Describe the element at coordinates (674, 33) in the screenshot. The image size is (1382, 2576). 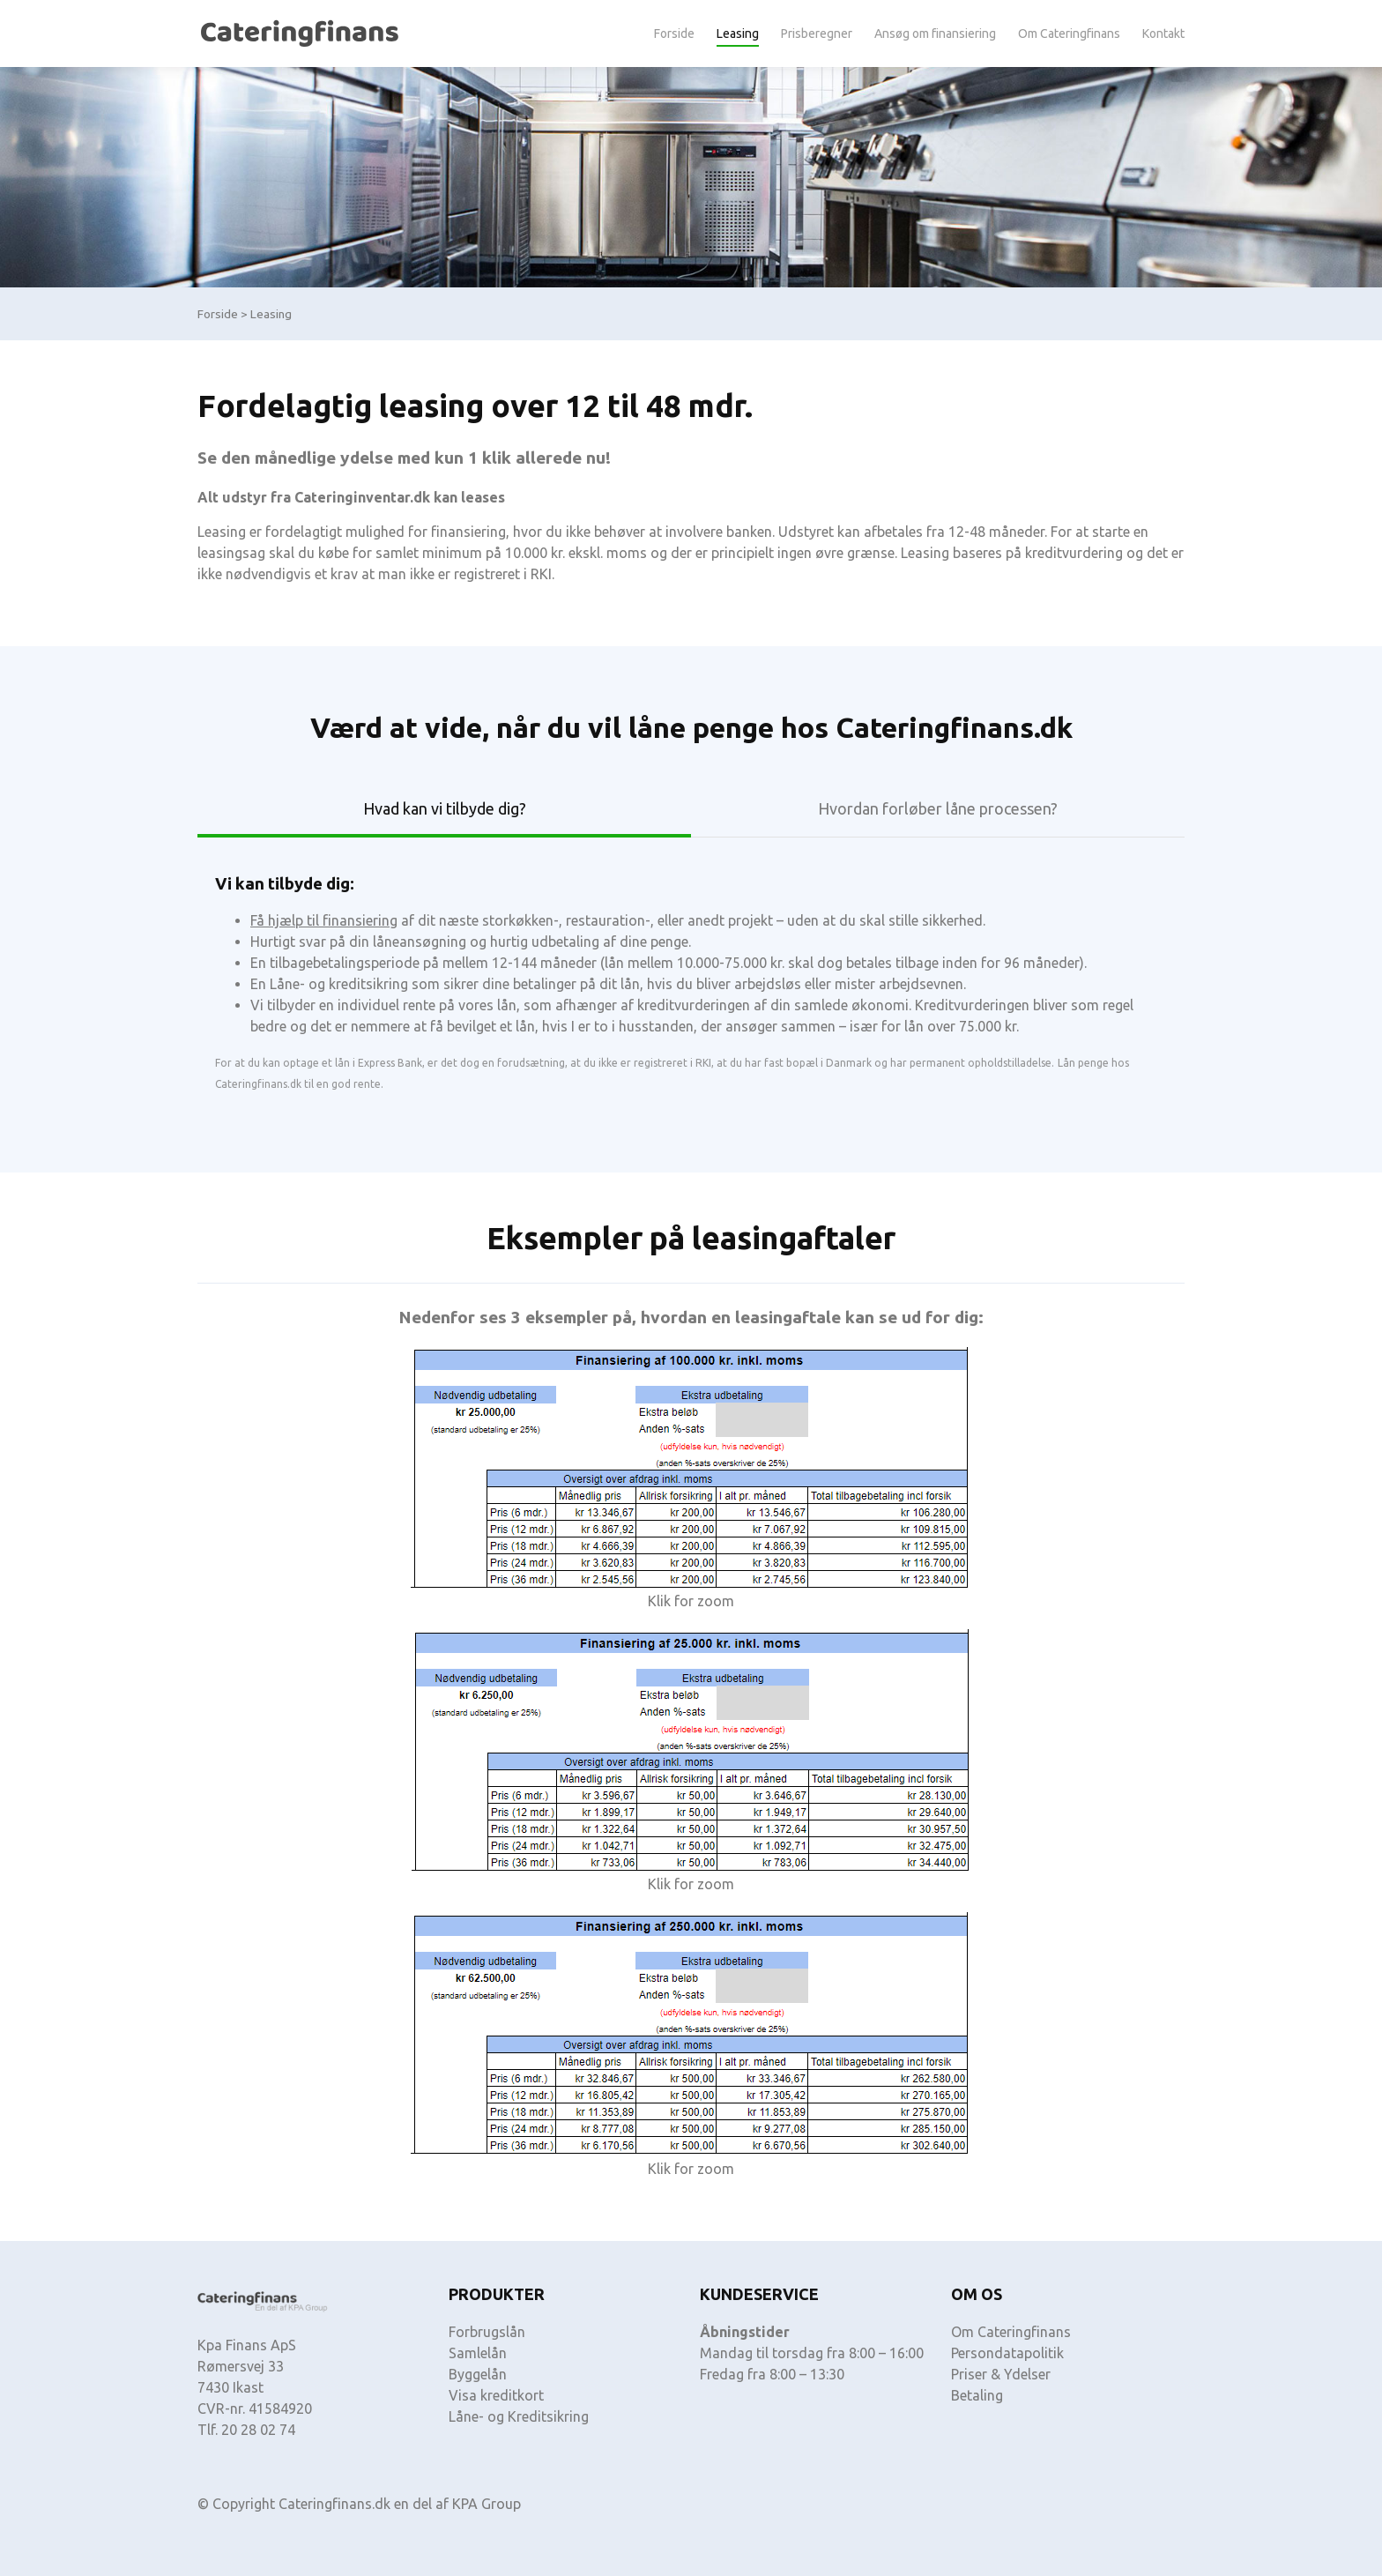
I see `Forside` at that location.